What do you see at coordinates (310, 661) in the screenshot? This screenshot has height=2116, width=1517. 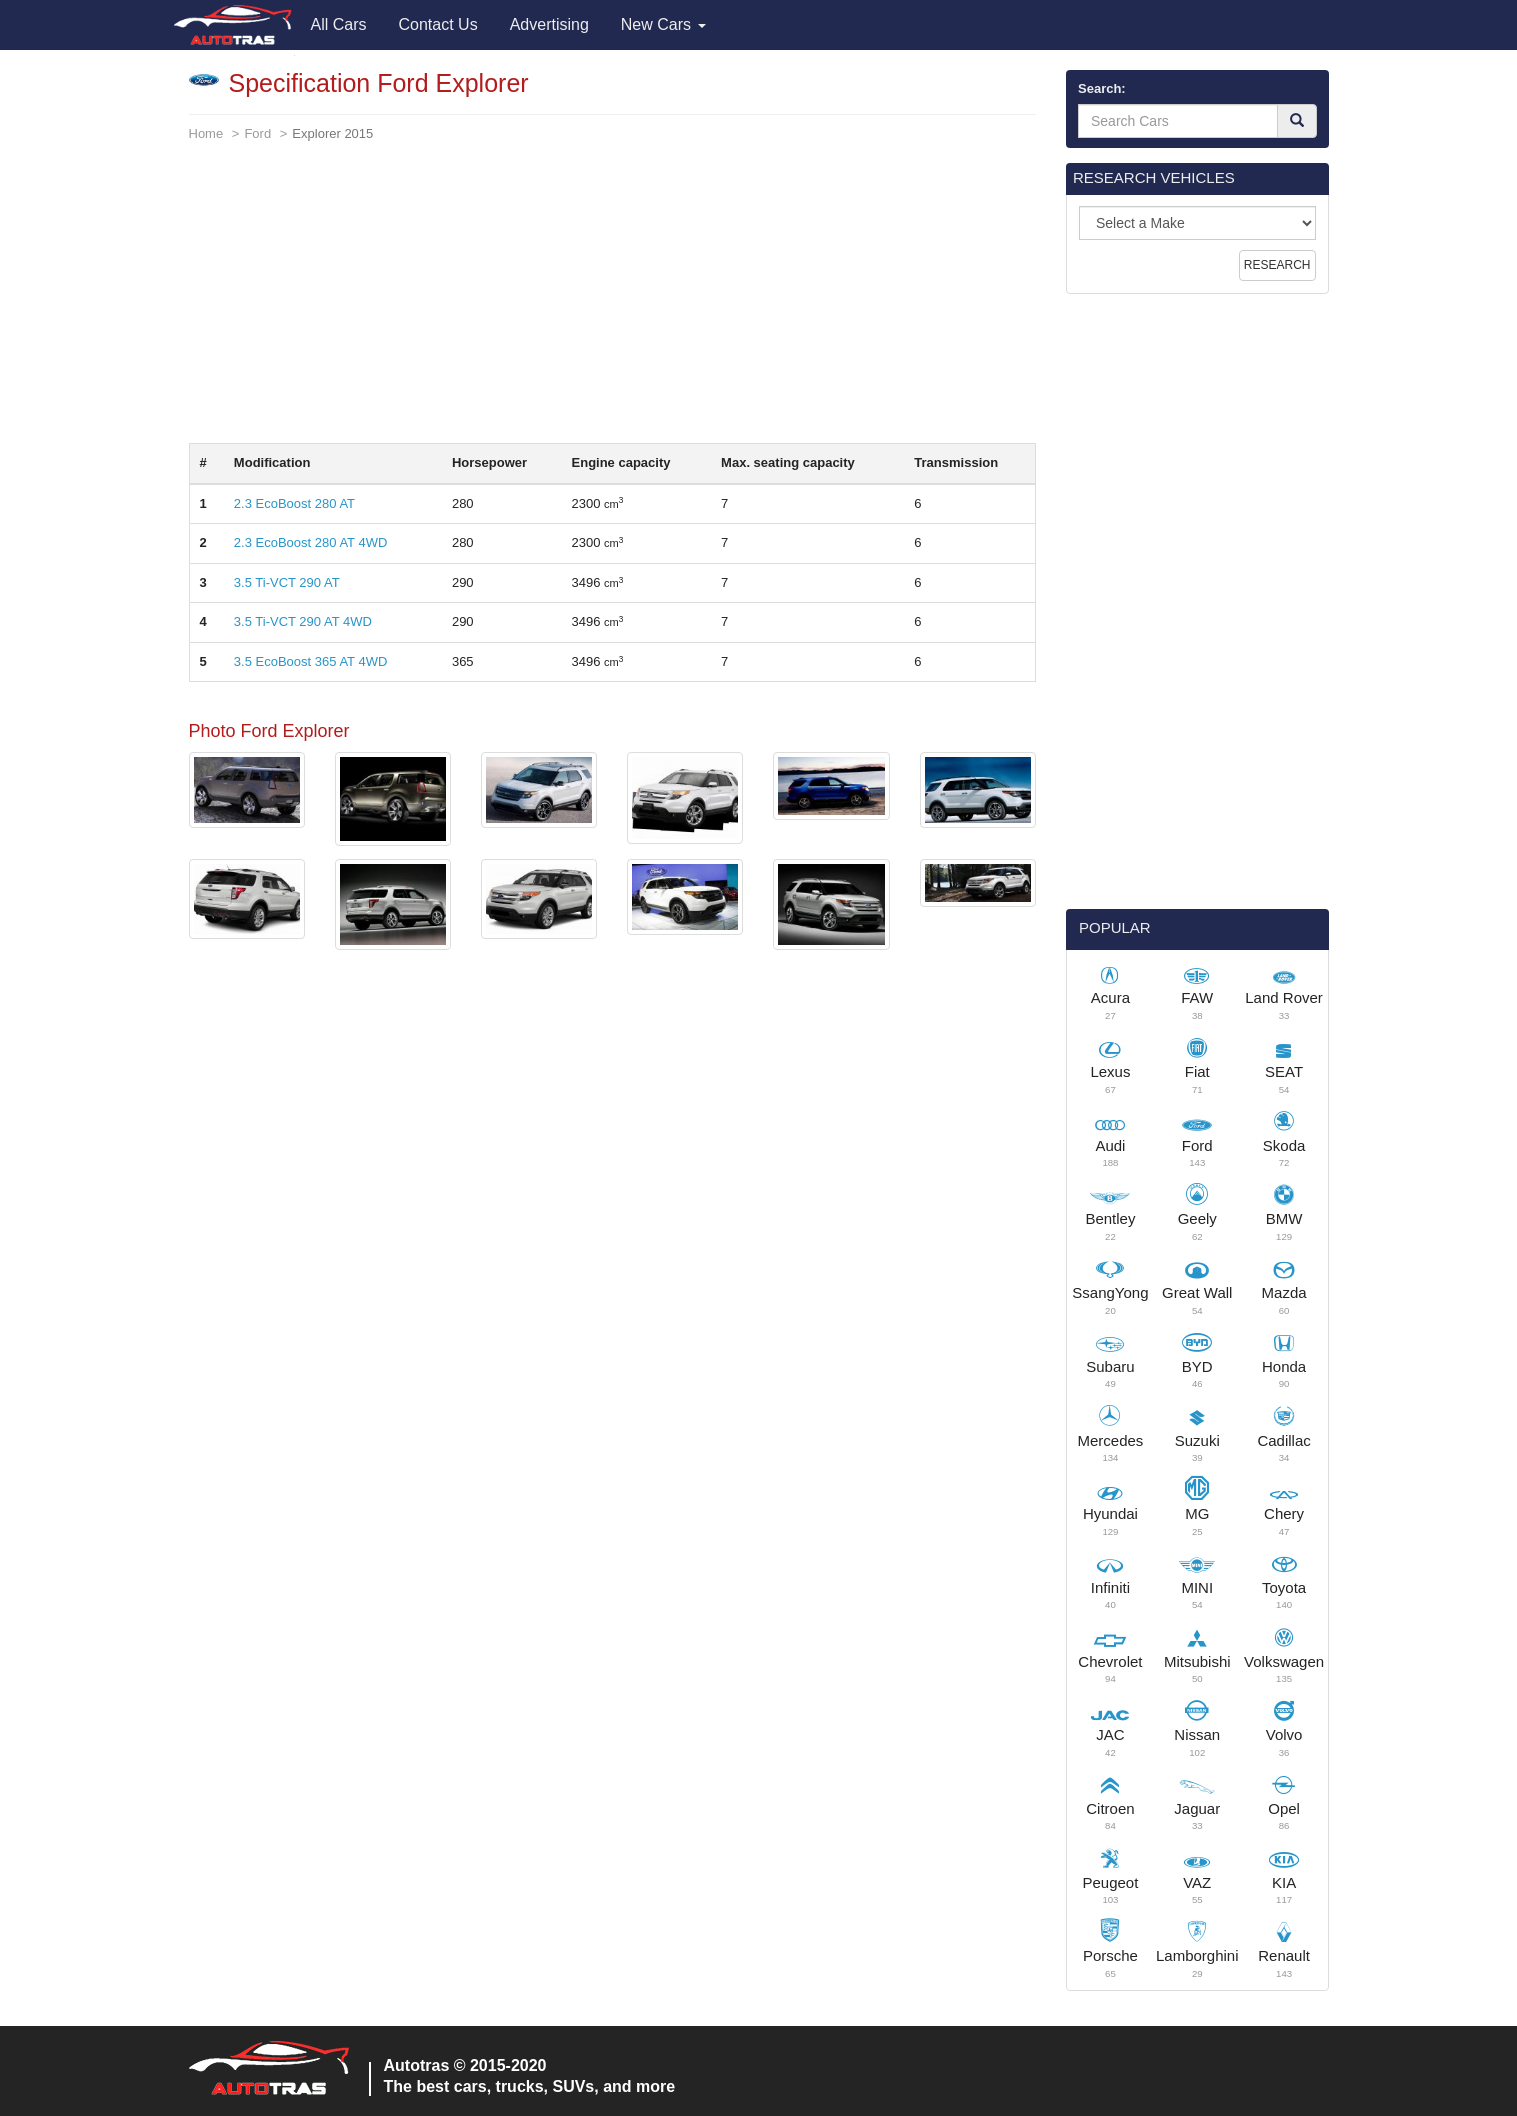 I see `3.5 EcoBoost 365 AT 4WD` at bounding box center [310, 661].